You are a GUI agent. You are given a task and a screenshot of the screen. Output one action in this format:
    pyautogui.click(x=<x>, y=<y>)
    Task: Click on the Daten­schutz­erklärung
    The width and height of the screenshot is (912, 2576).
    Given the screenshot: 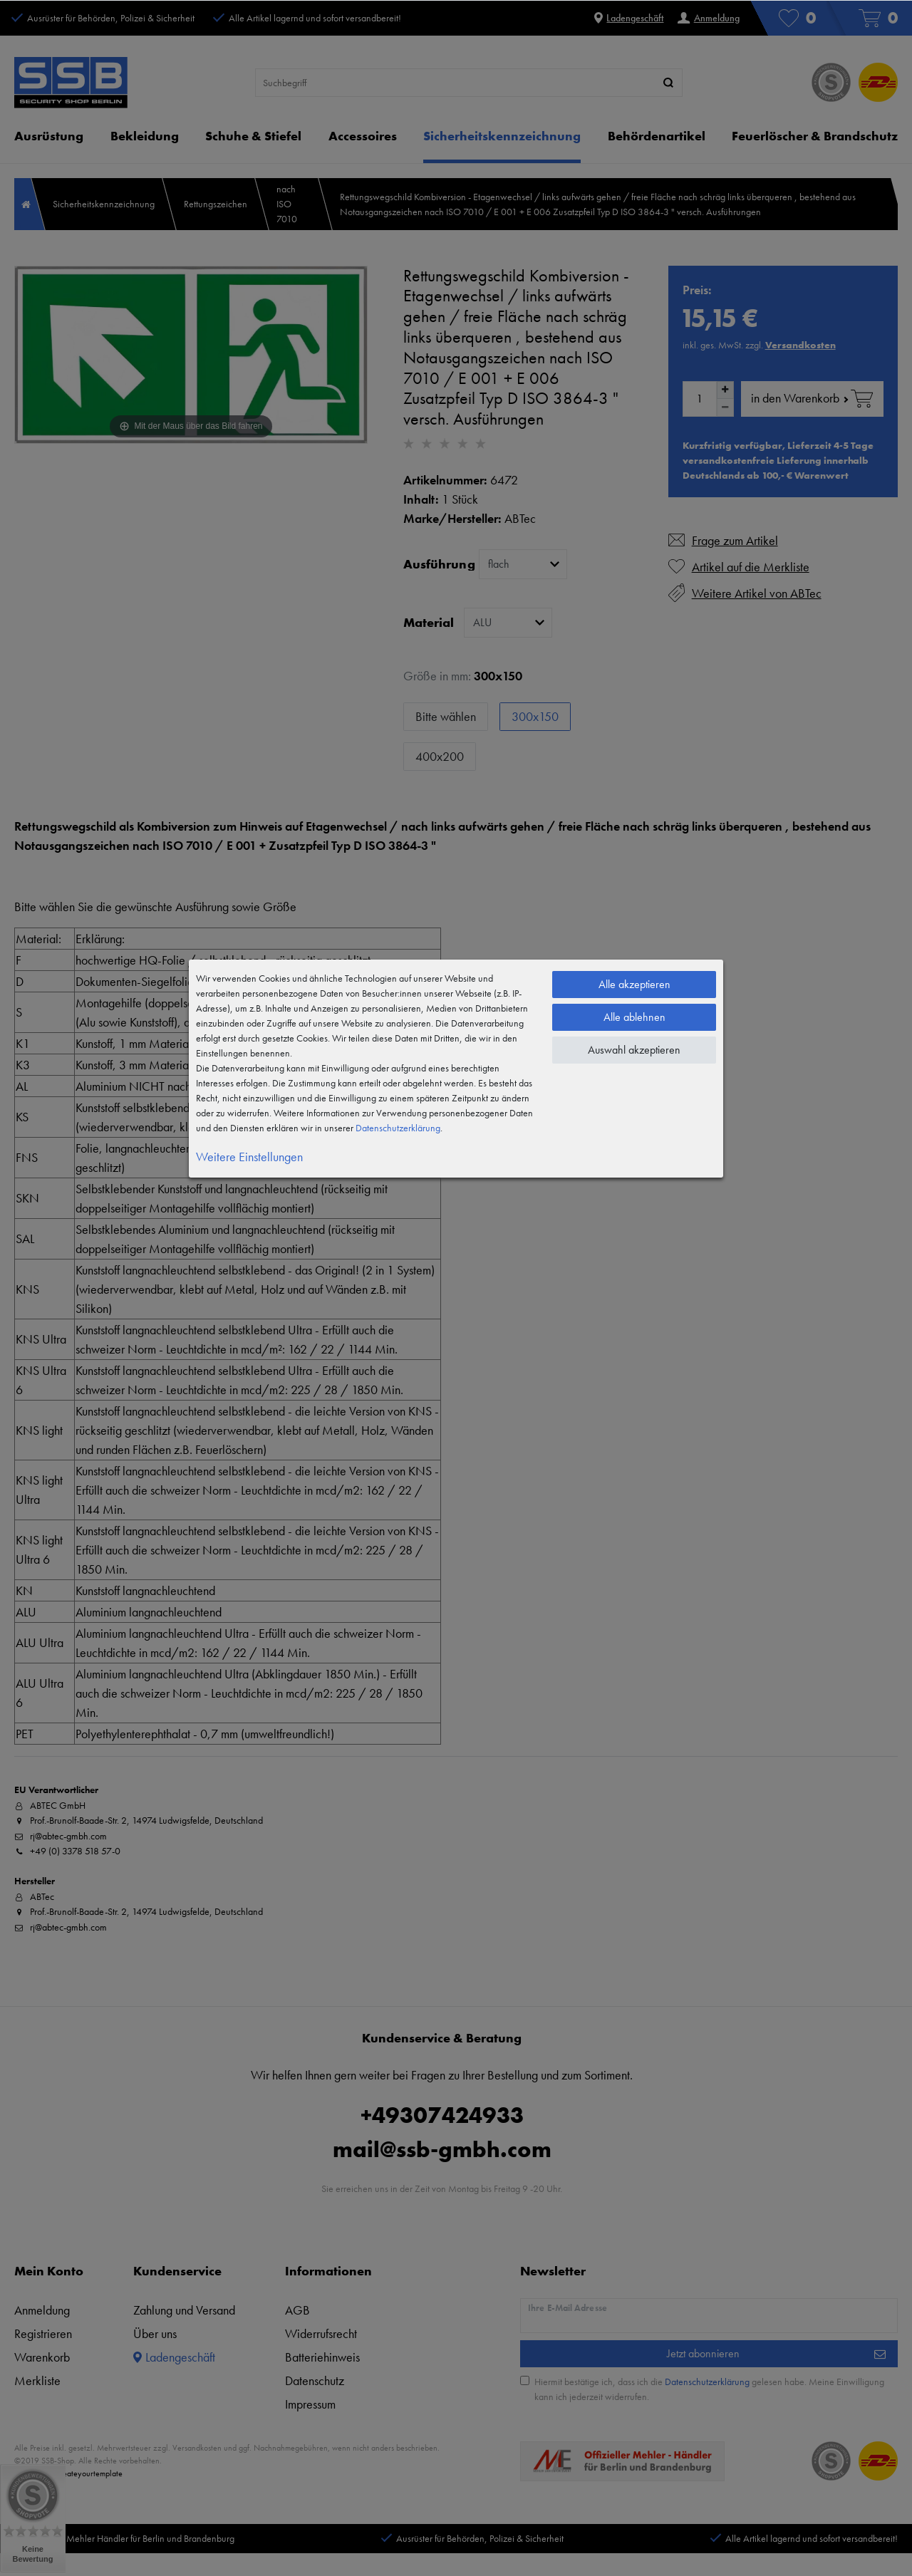 What is the action you would take?
    pyautogui.click(x=398, y=1127)
    